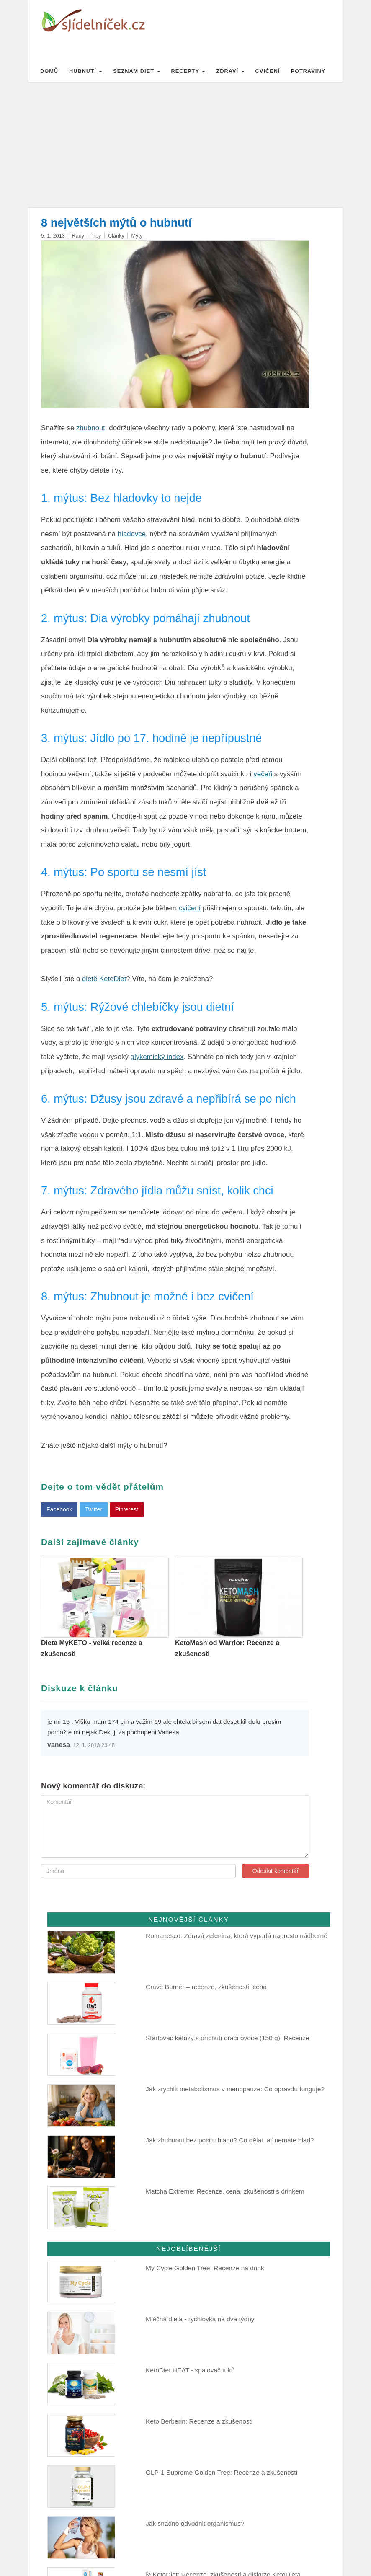 Image resolution: width=371 pixels, height=2576 pixels. What do you see at coordinates (188, 1919) in the screenshot?
I see `Nejnovější články` at bounding box center [188, 1919].